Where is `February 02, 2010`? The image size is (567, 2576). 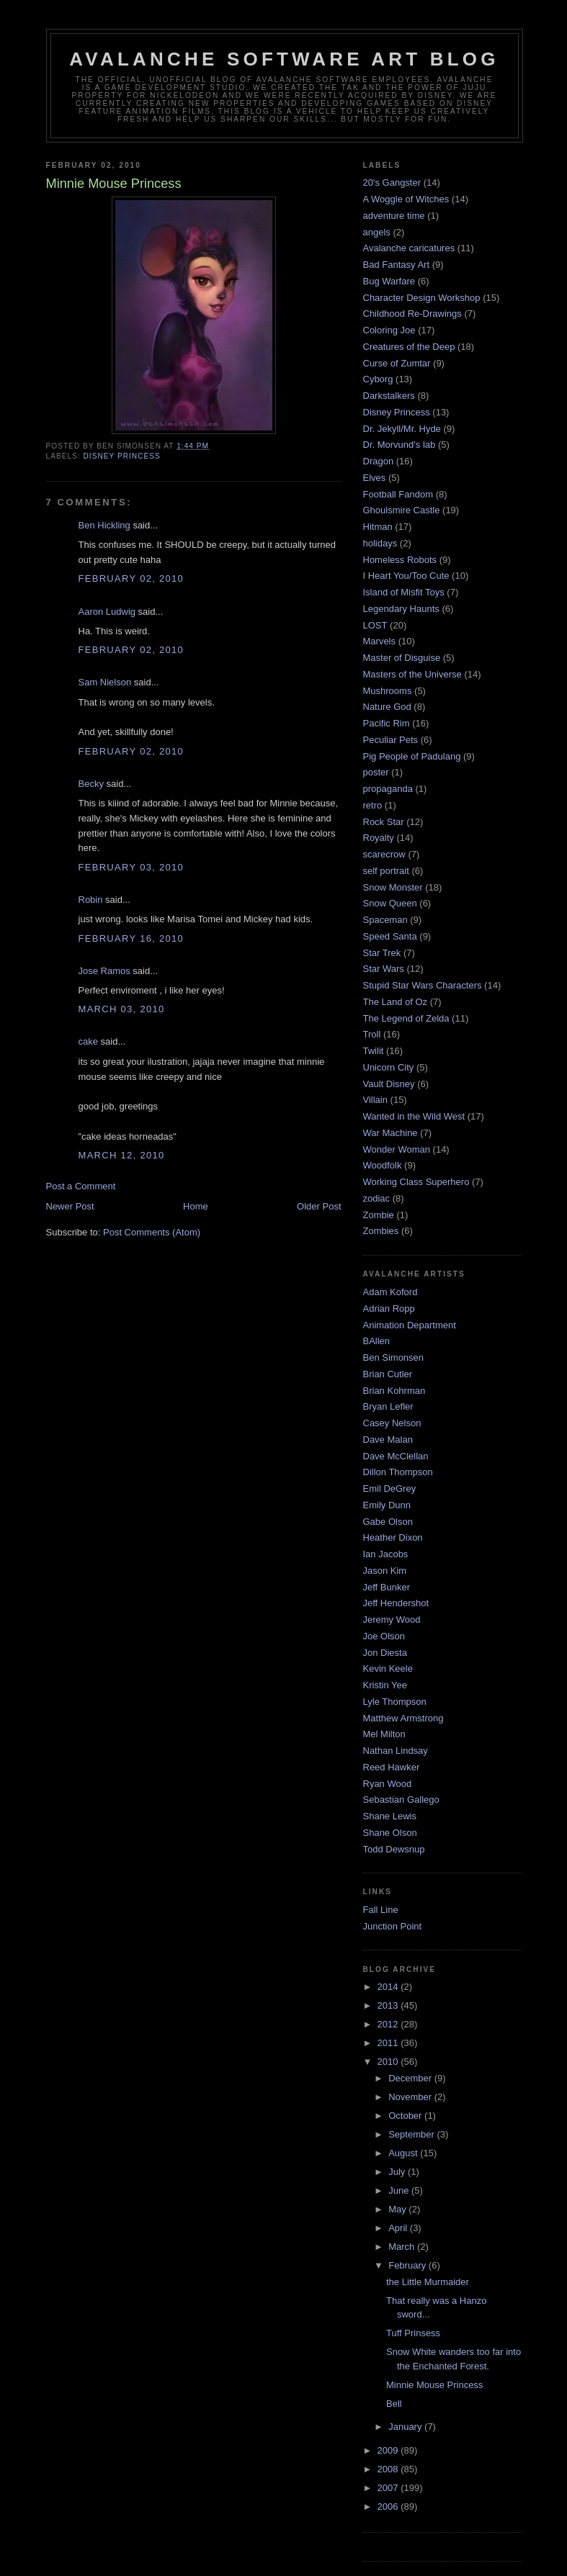
February 02, 2010 is located at coordinates (131, 578).